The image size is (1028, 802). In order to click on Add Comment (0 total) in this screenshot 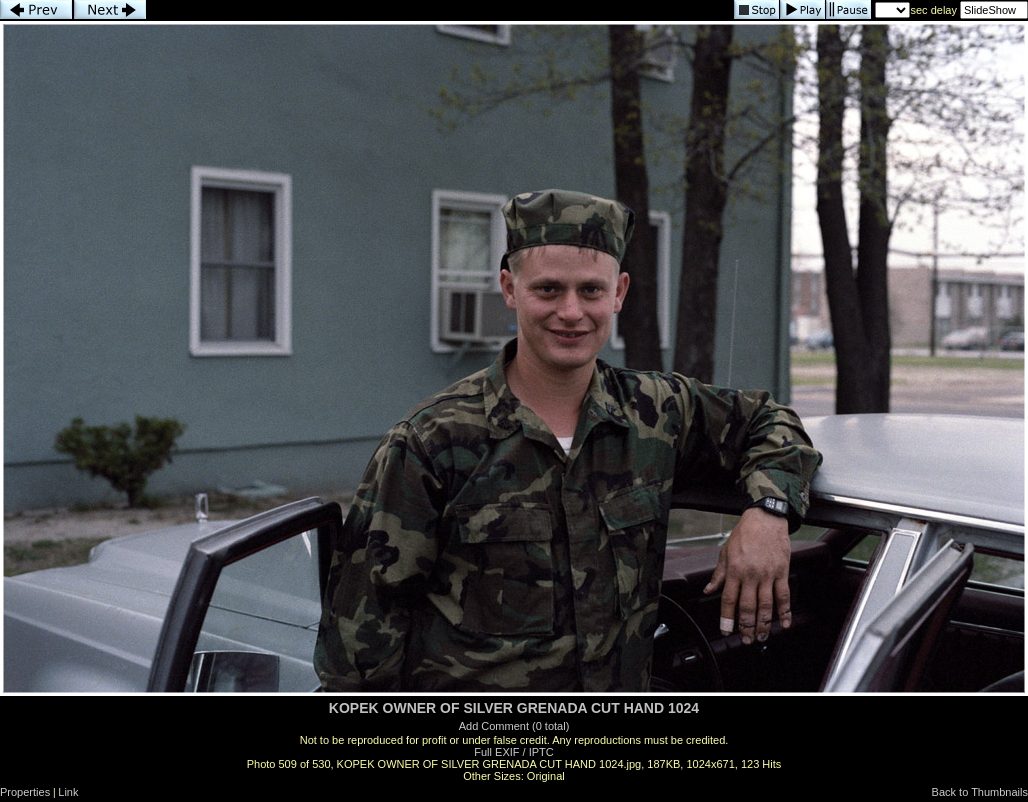, I will do `click(514, 726)`.